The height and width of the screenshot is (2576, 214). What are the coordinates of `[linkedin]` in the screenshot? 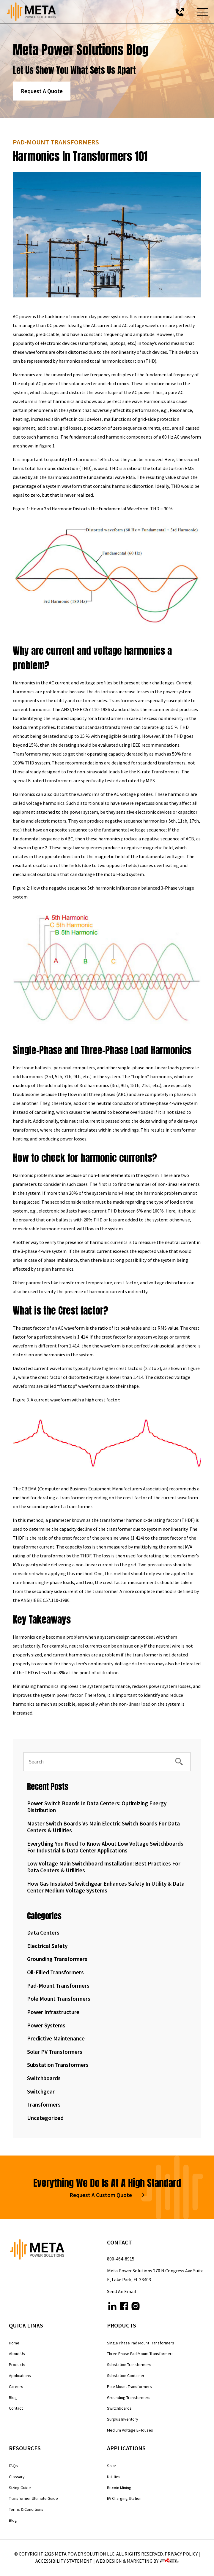 It's located at (112, 2307).